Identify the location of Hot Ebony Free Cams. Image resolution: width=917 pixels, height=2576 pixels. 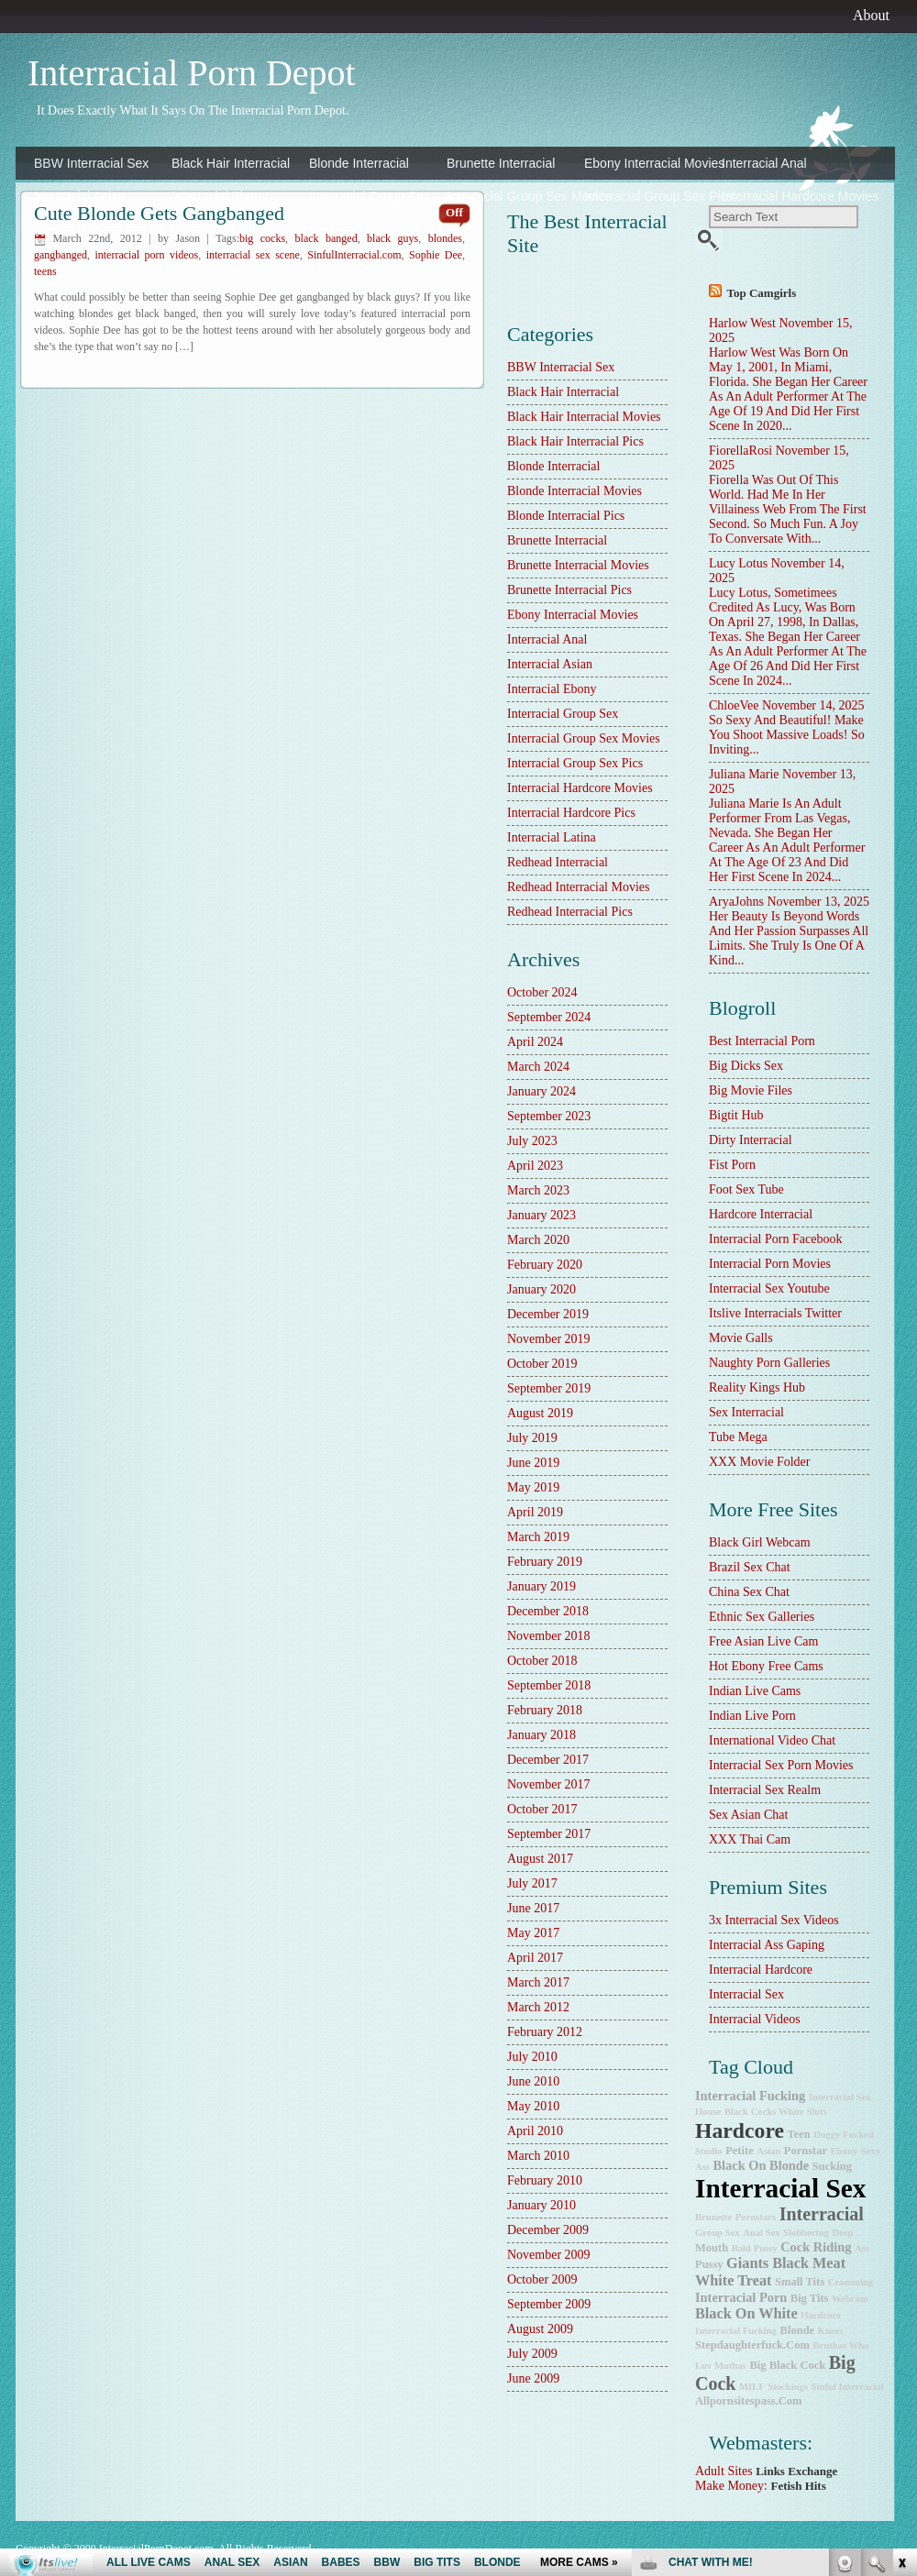
(766, 1666).